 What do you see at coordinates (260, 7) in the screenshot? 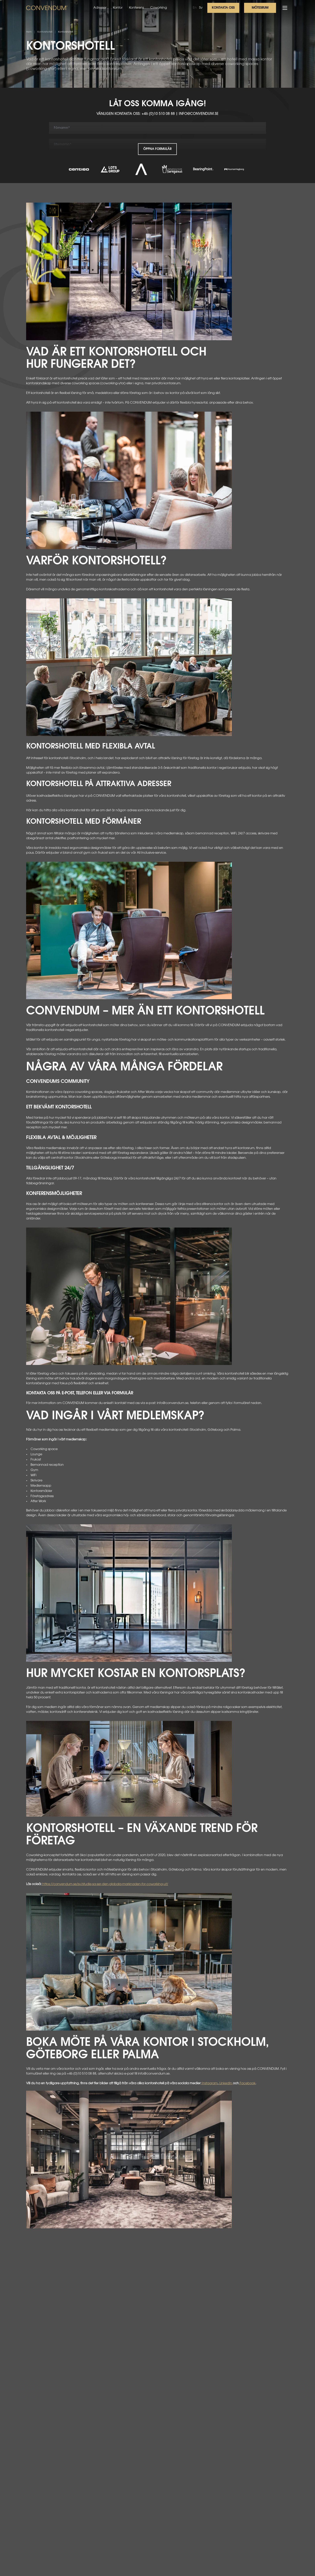
I see `Mötesrum` at bounding box center [260, 7].